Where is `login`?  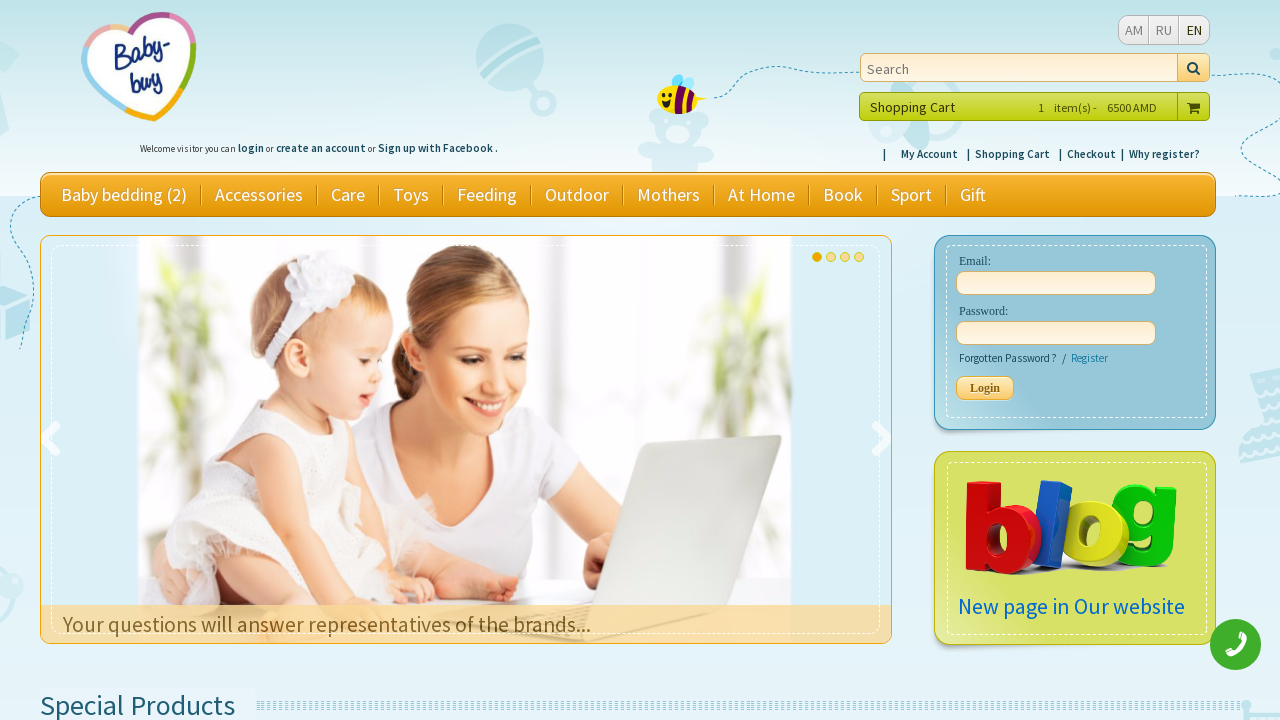
login is located at coordinates (251, 148).